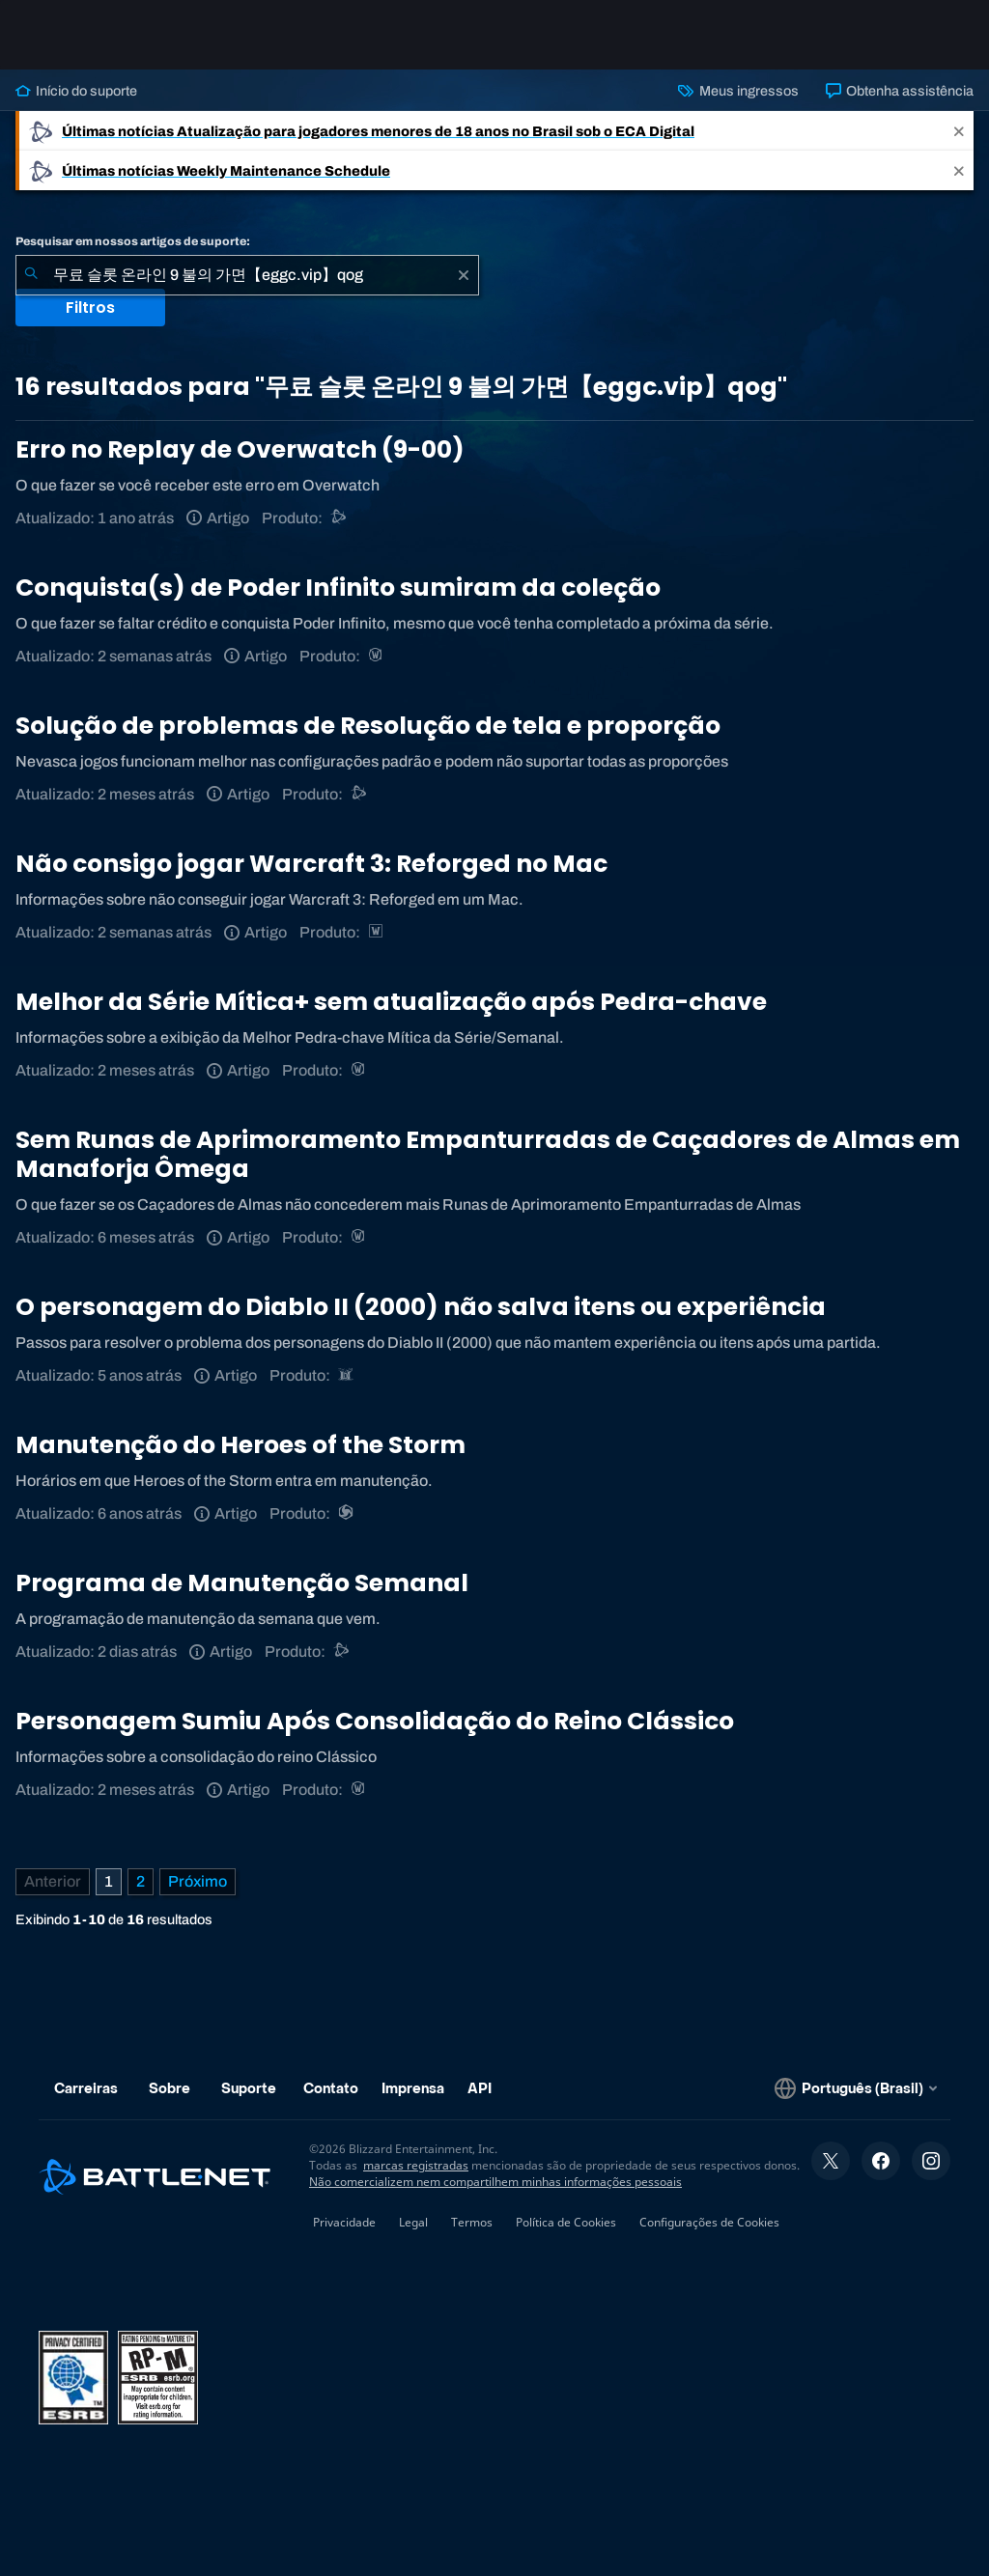 The height and width of the screenshot is (2576, 989). I want to click on [combobox], so click(247, 275).